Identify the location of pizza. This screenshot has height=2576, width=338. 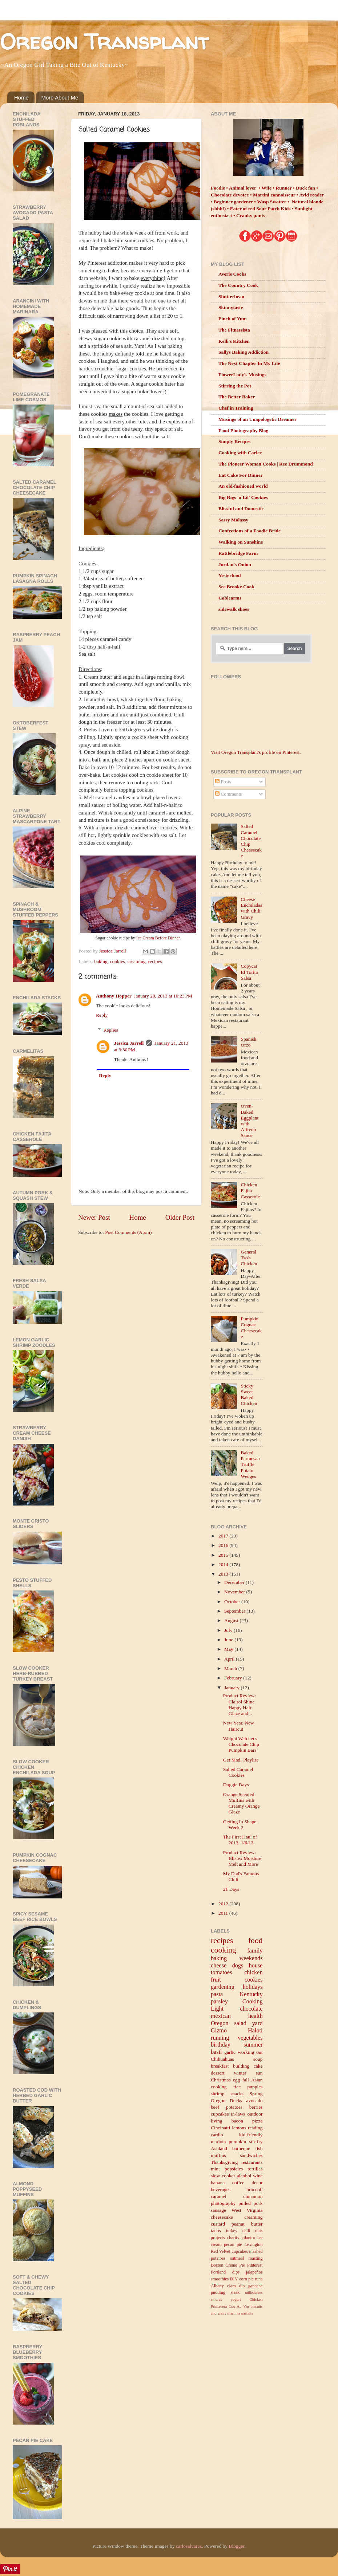
(257, 2121).